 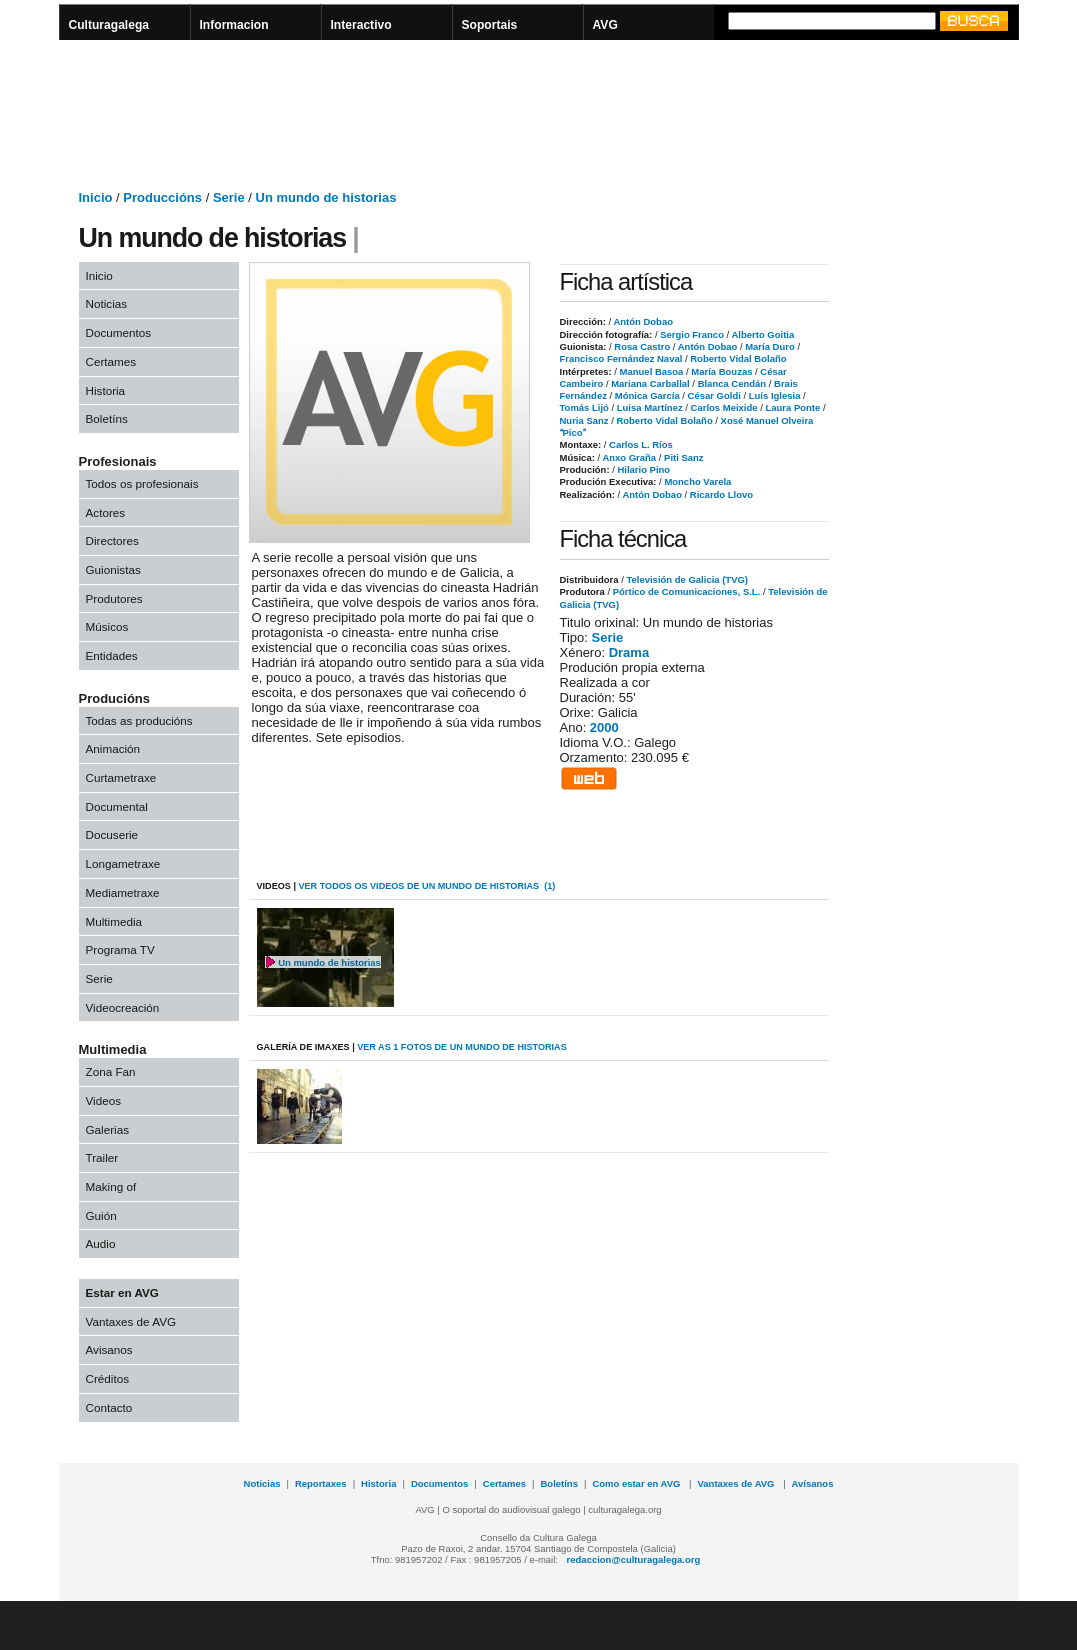 I want to click on Interactivo, so click(x=361, y=25).